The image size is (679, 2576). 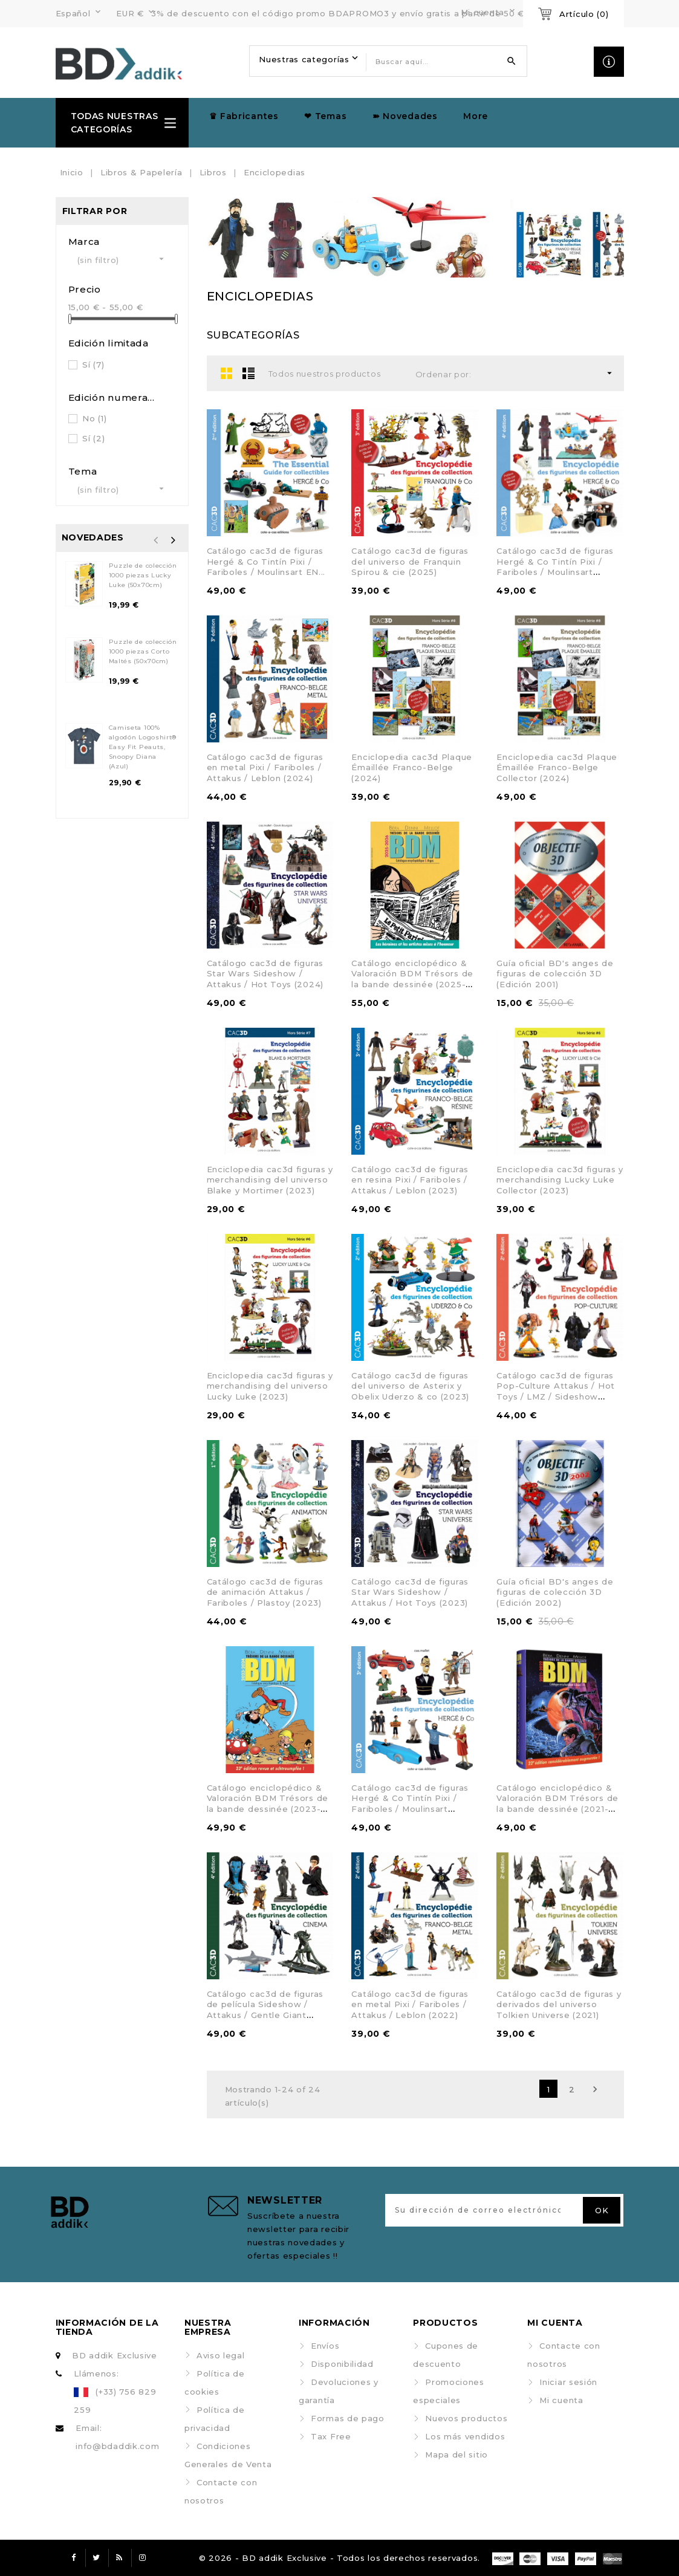 What do you see at coordinates (94, 418) in the screenshot?
I see `No` at bounding box center [94, 418].